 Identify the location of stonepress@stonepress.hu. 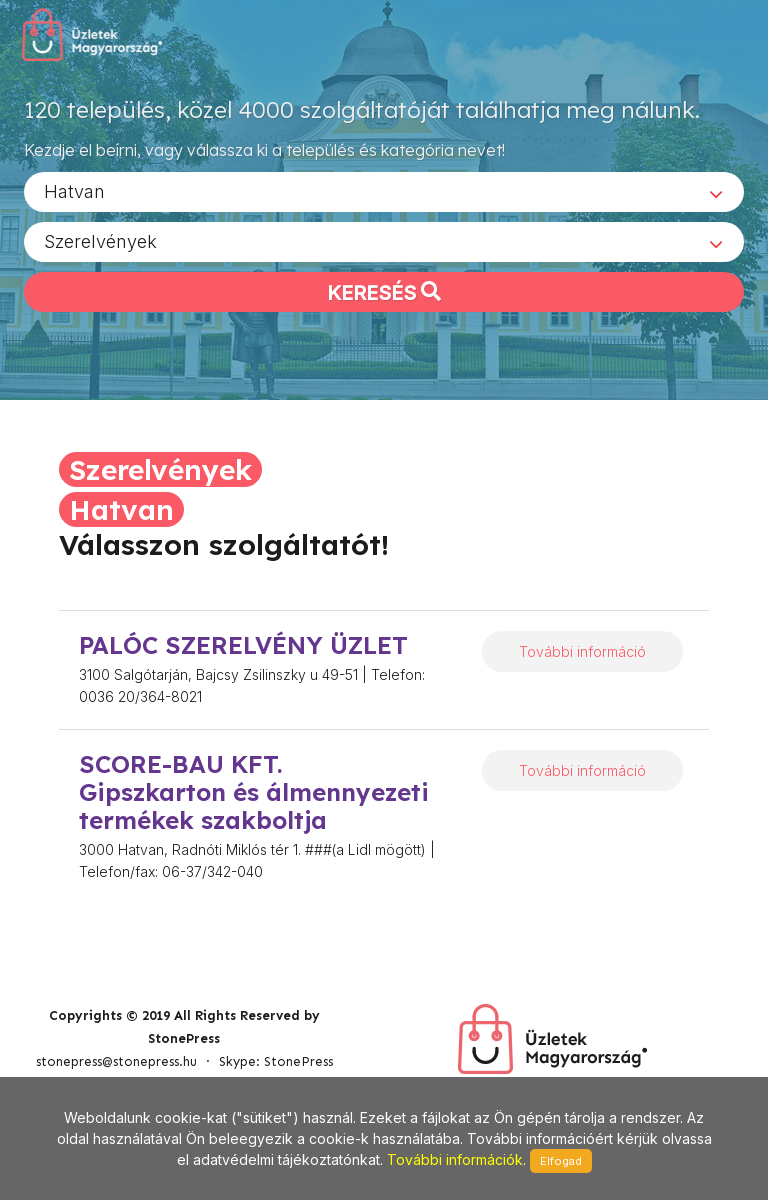
(116, 1061).